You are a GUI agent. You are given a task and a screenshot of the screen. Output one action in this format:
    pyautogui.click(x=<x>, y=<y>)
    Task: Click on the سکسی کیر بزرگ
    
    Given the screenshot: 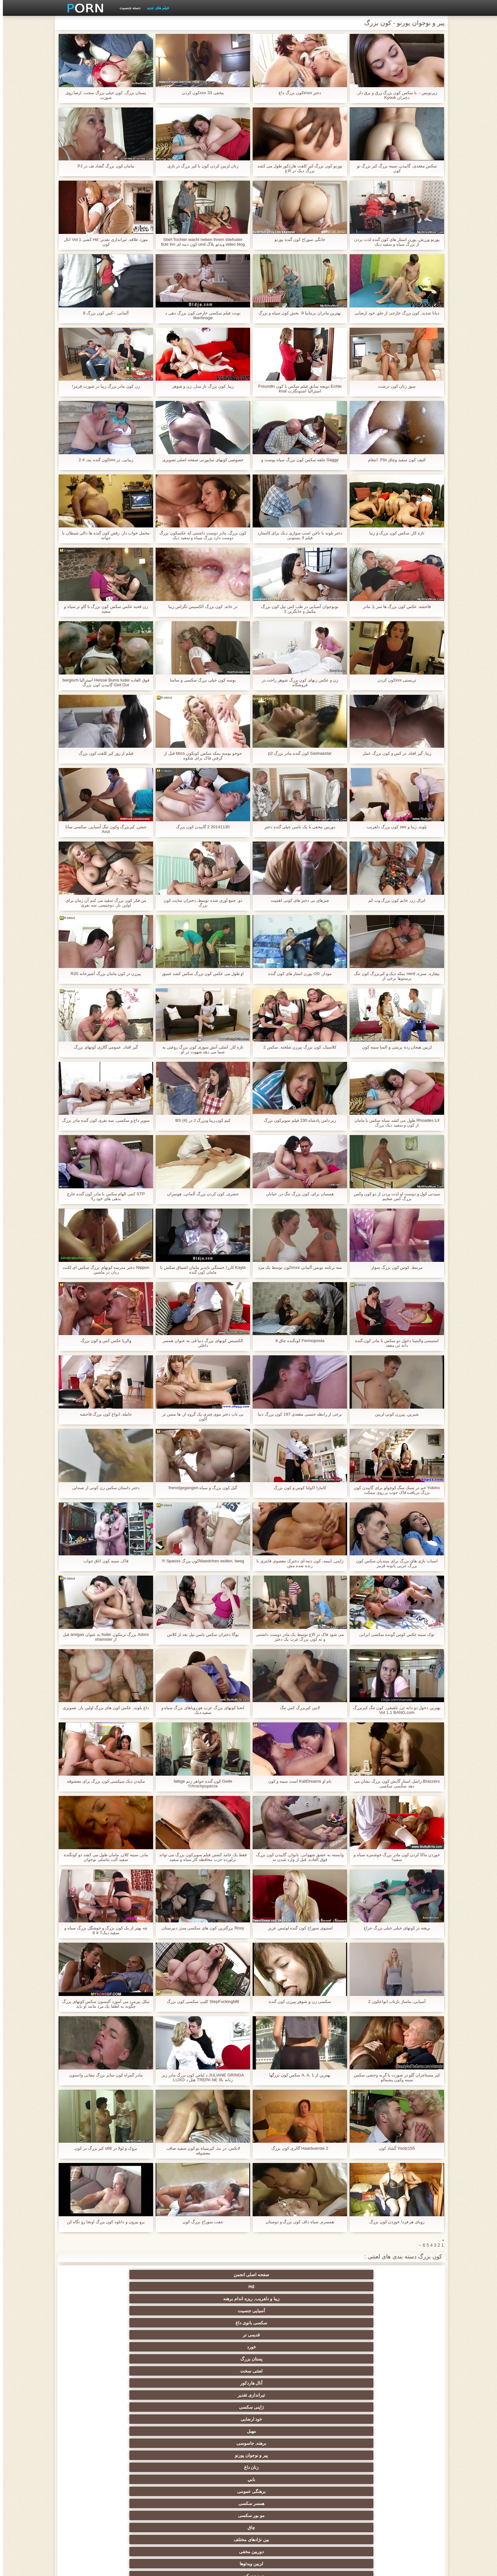 What is the action you would take?
    pyautogui.click(x=341, y=2383)
    